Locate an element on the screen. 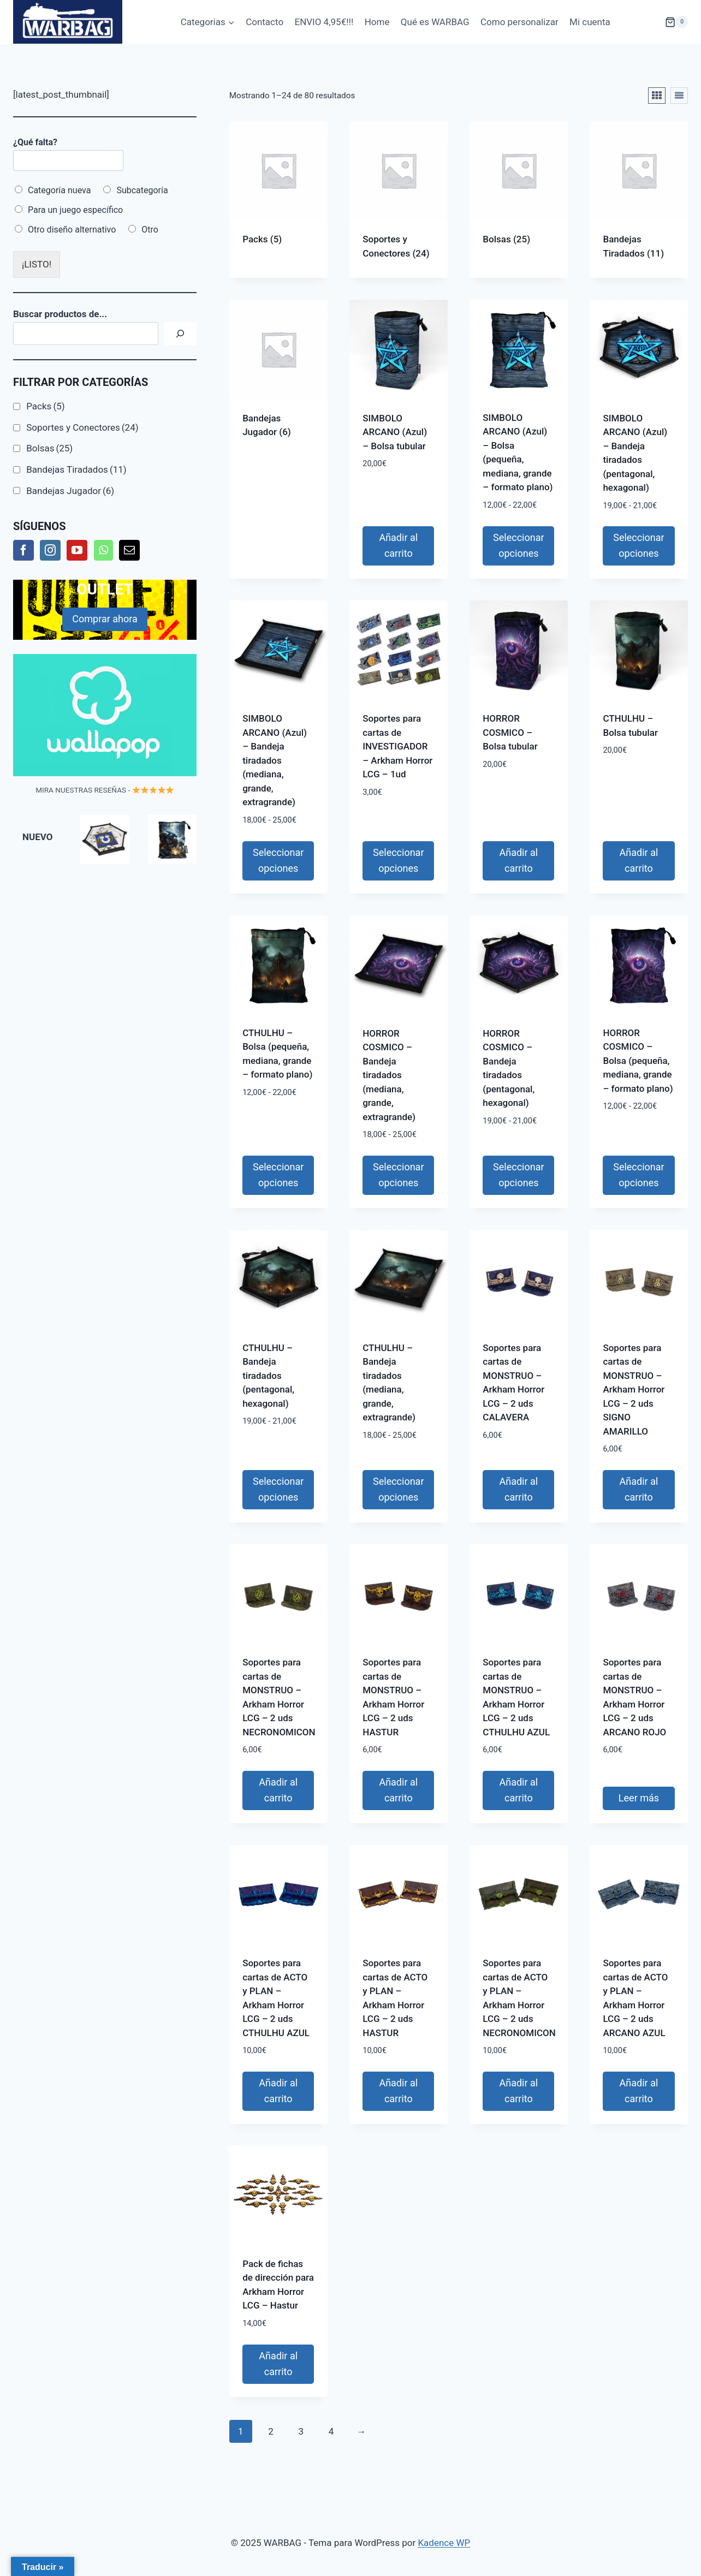  3 [Página 3] is located at coordinates (301, 2431).